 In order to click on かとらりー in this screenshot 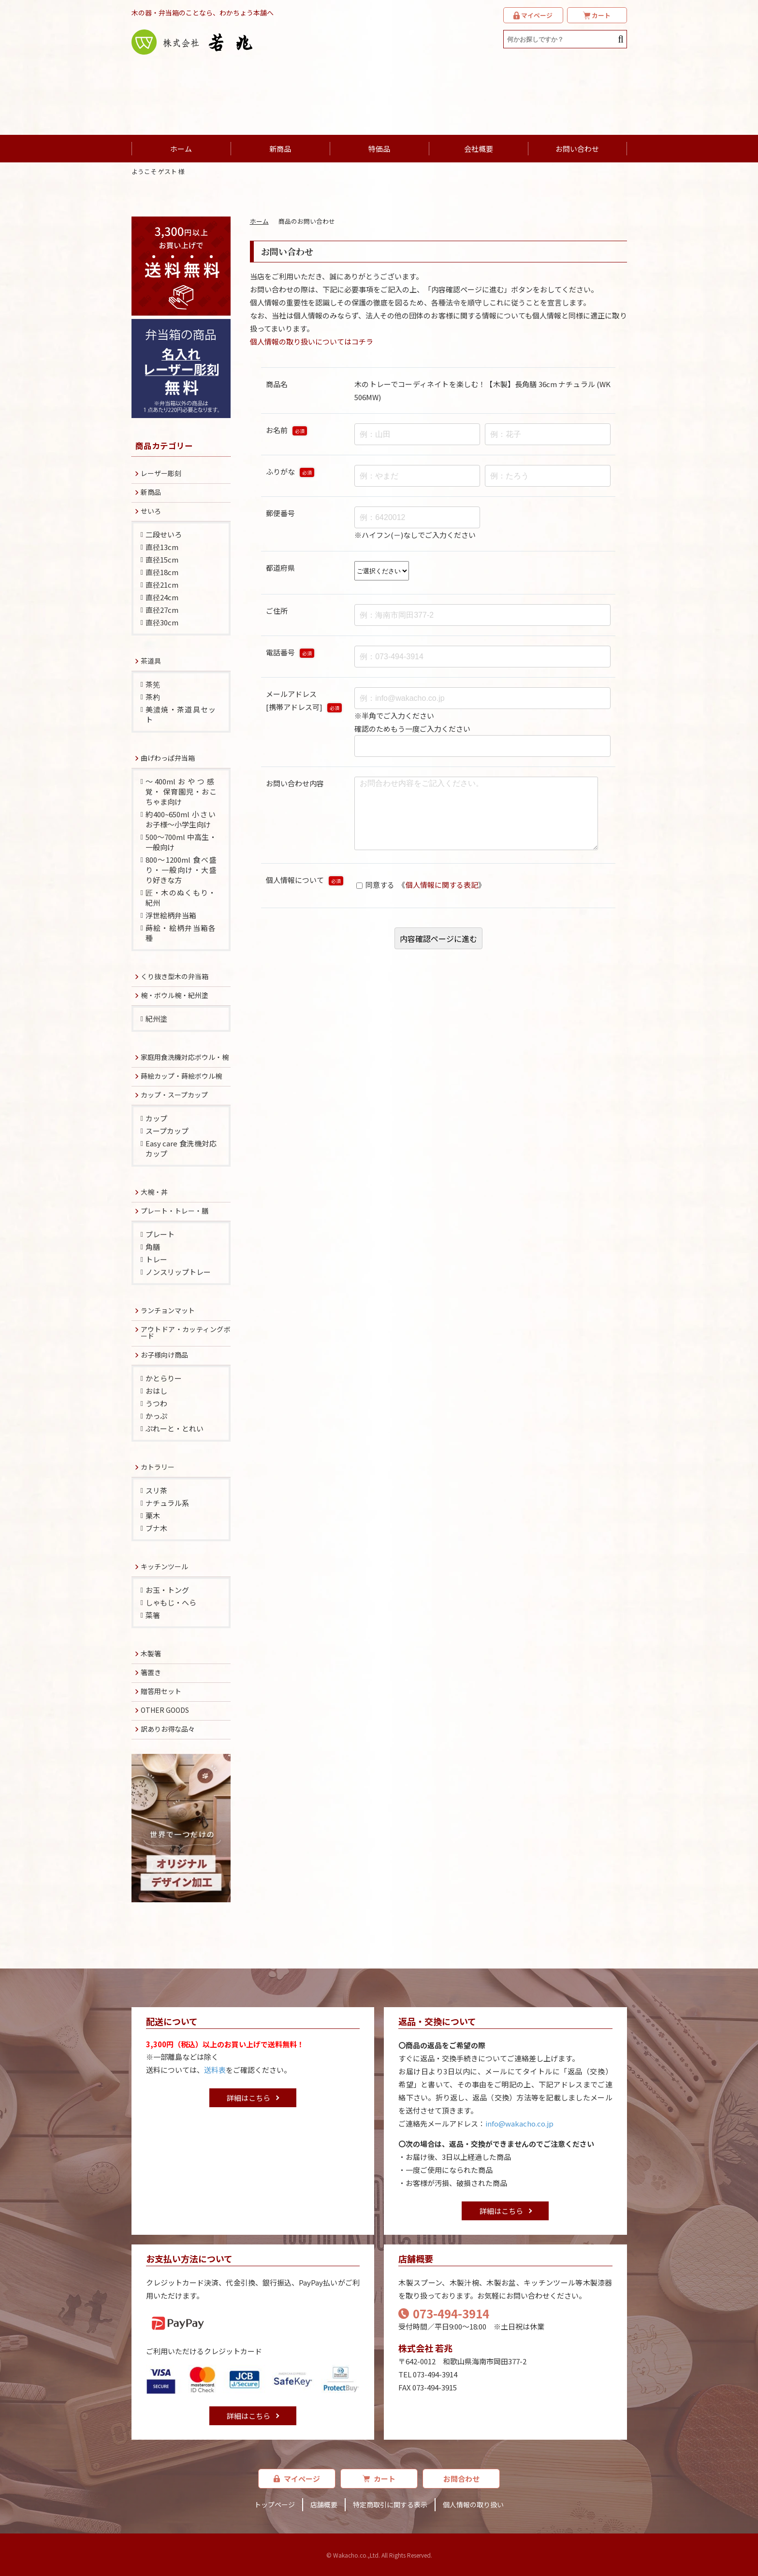, I will do `click(164, 1378)`.